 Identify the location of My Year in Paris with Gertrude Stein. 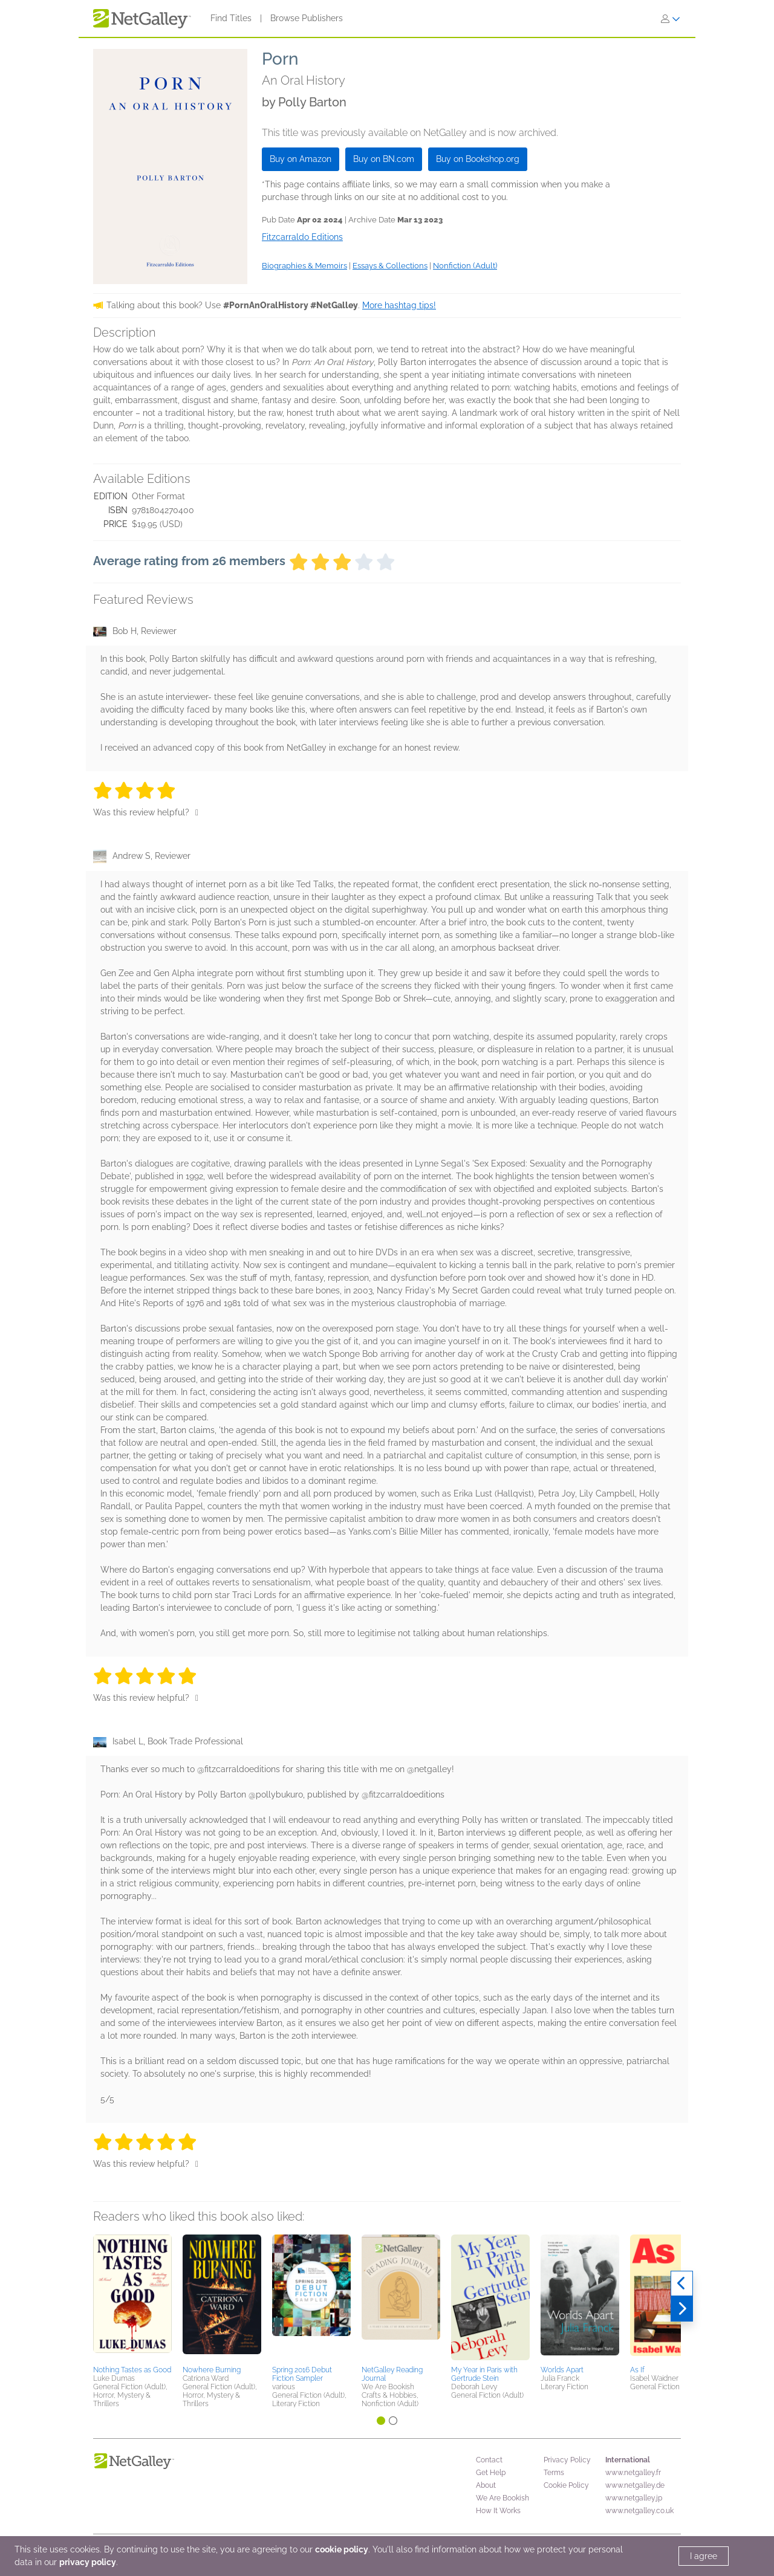
(484, 2374).